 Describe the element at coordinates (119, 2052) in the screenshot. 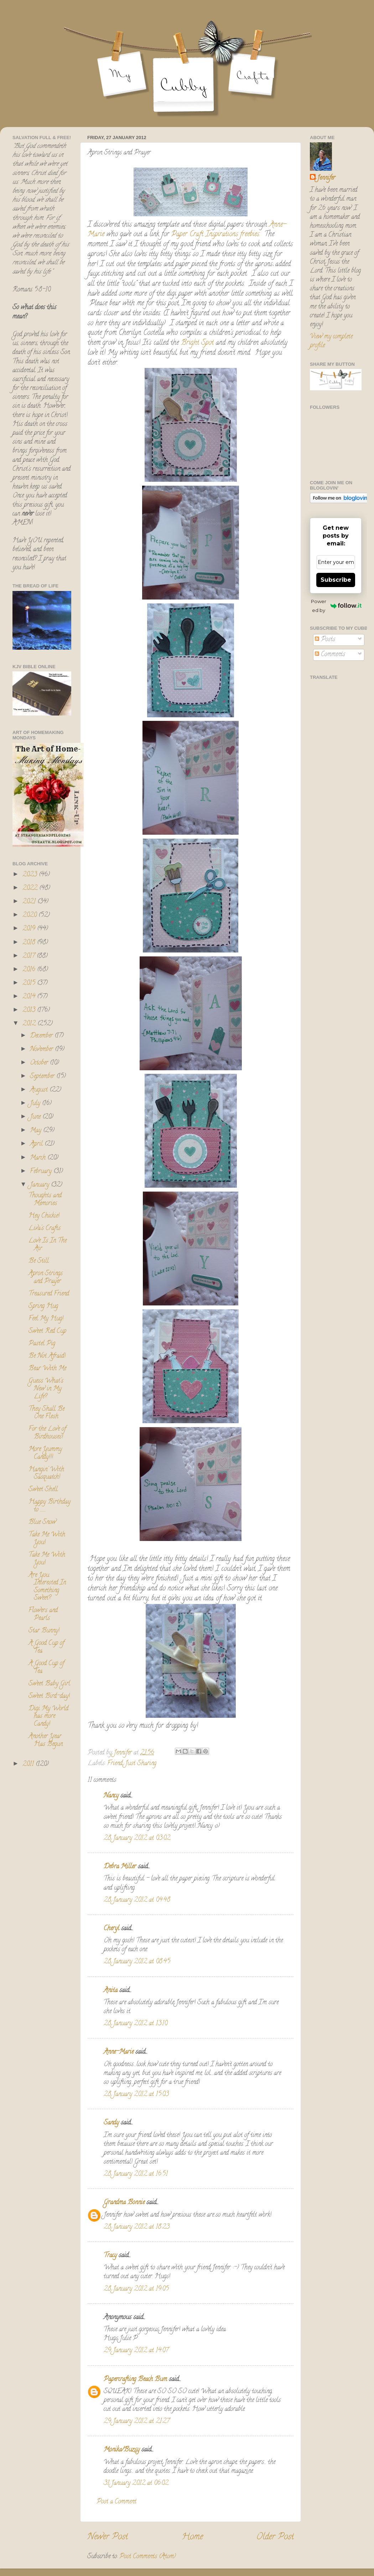

I see `Anne-Marie` at that location.